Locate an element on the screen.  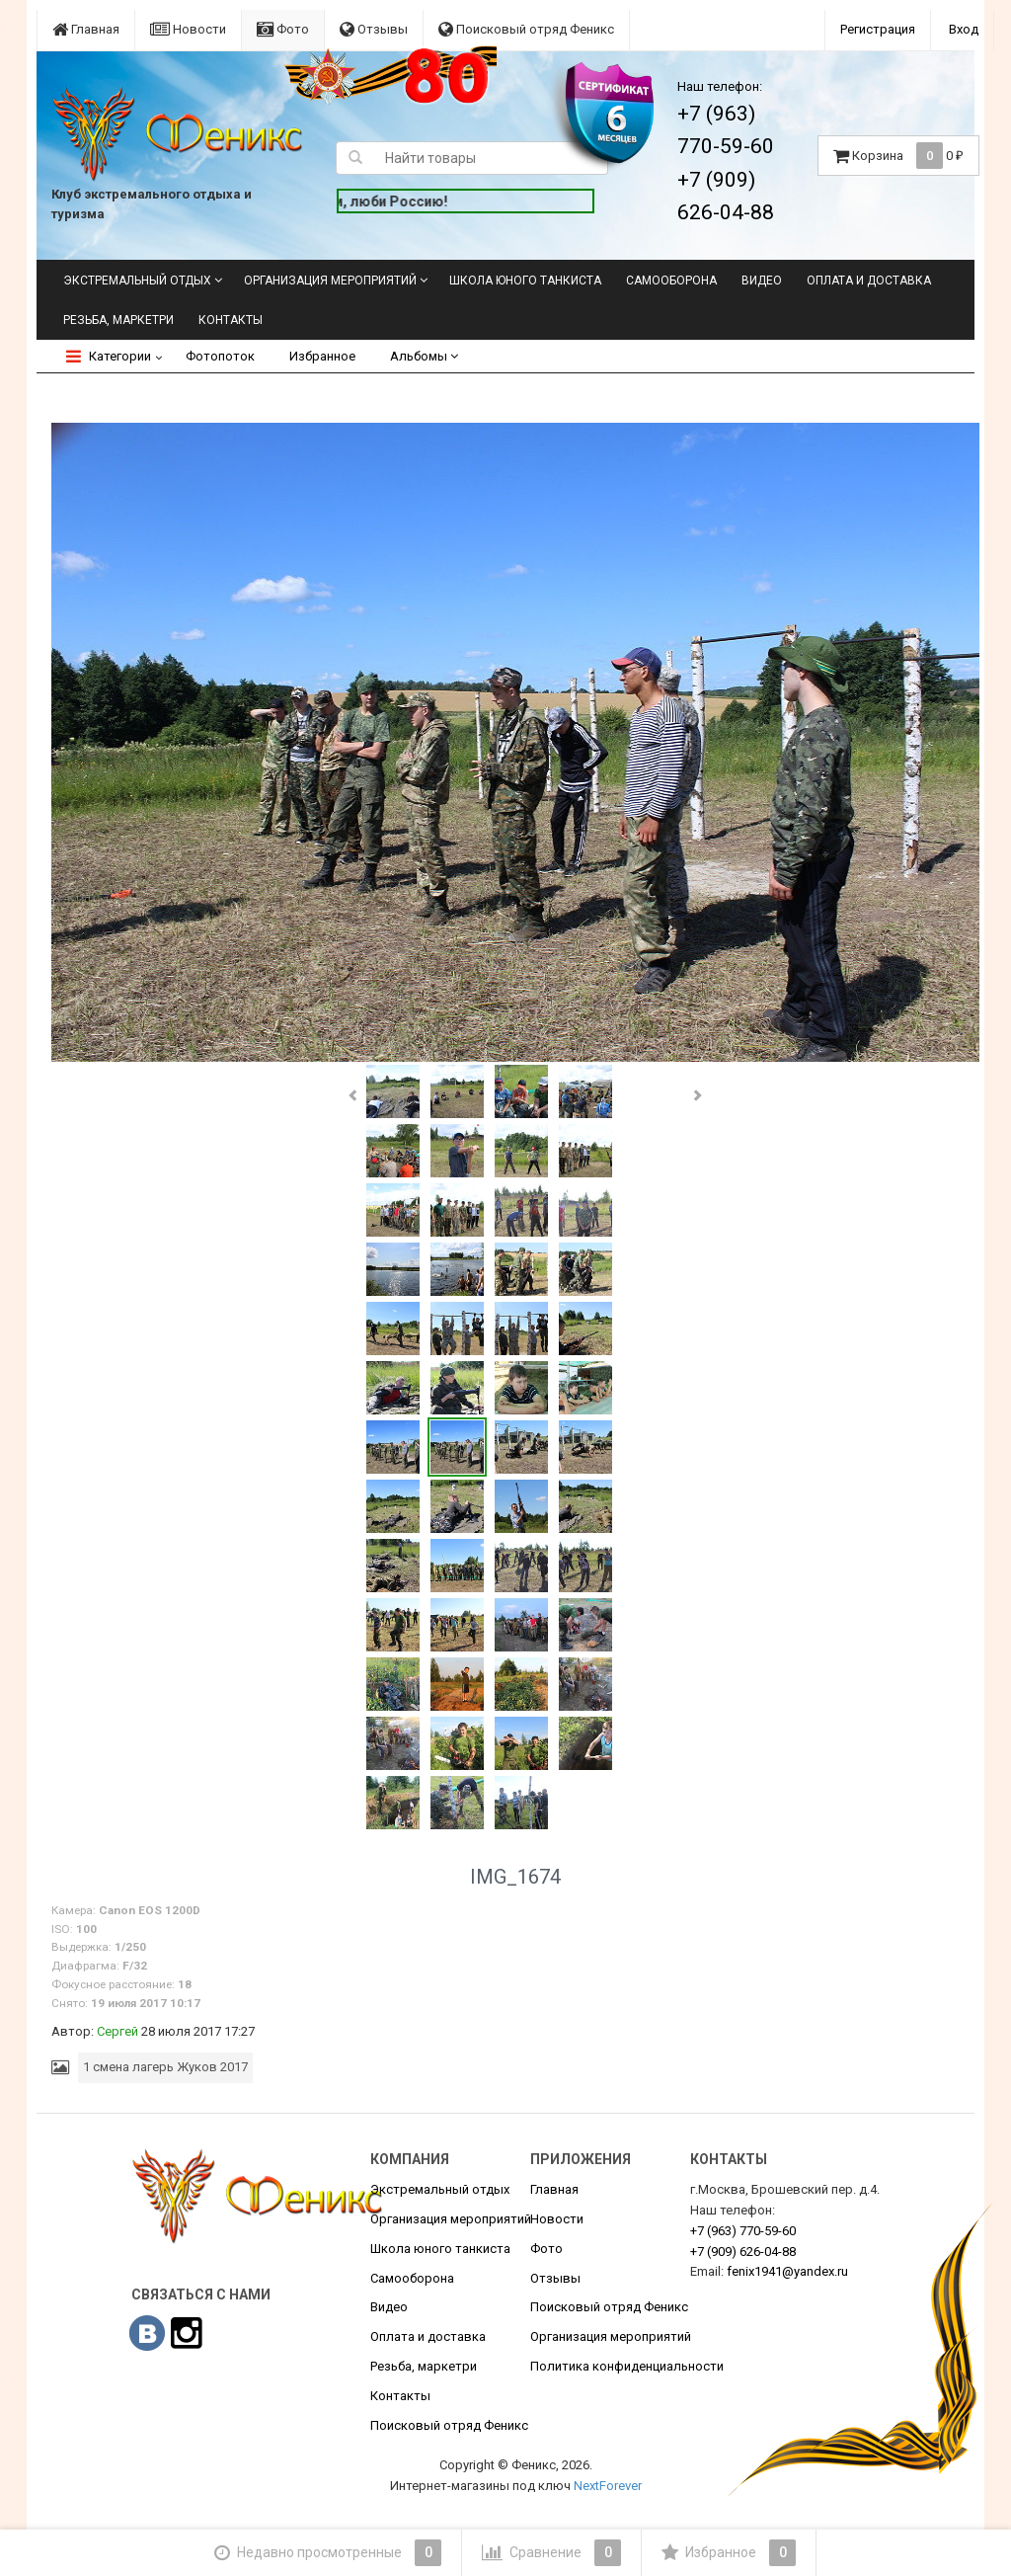
Политика конфиденциальности is located at coordinates (627, 2366).